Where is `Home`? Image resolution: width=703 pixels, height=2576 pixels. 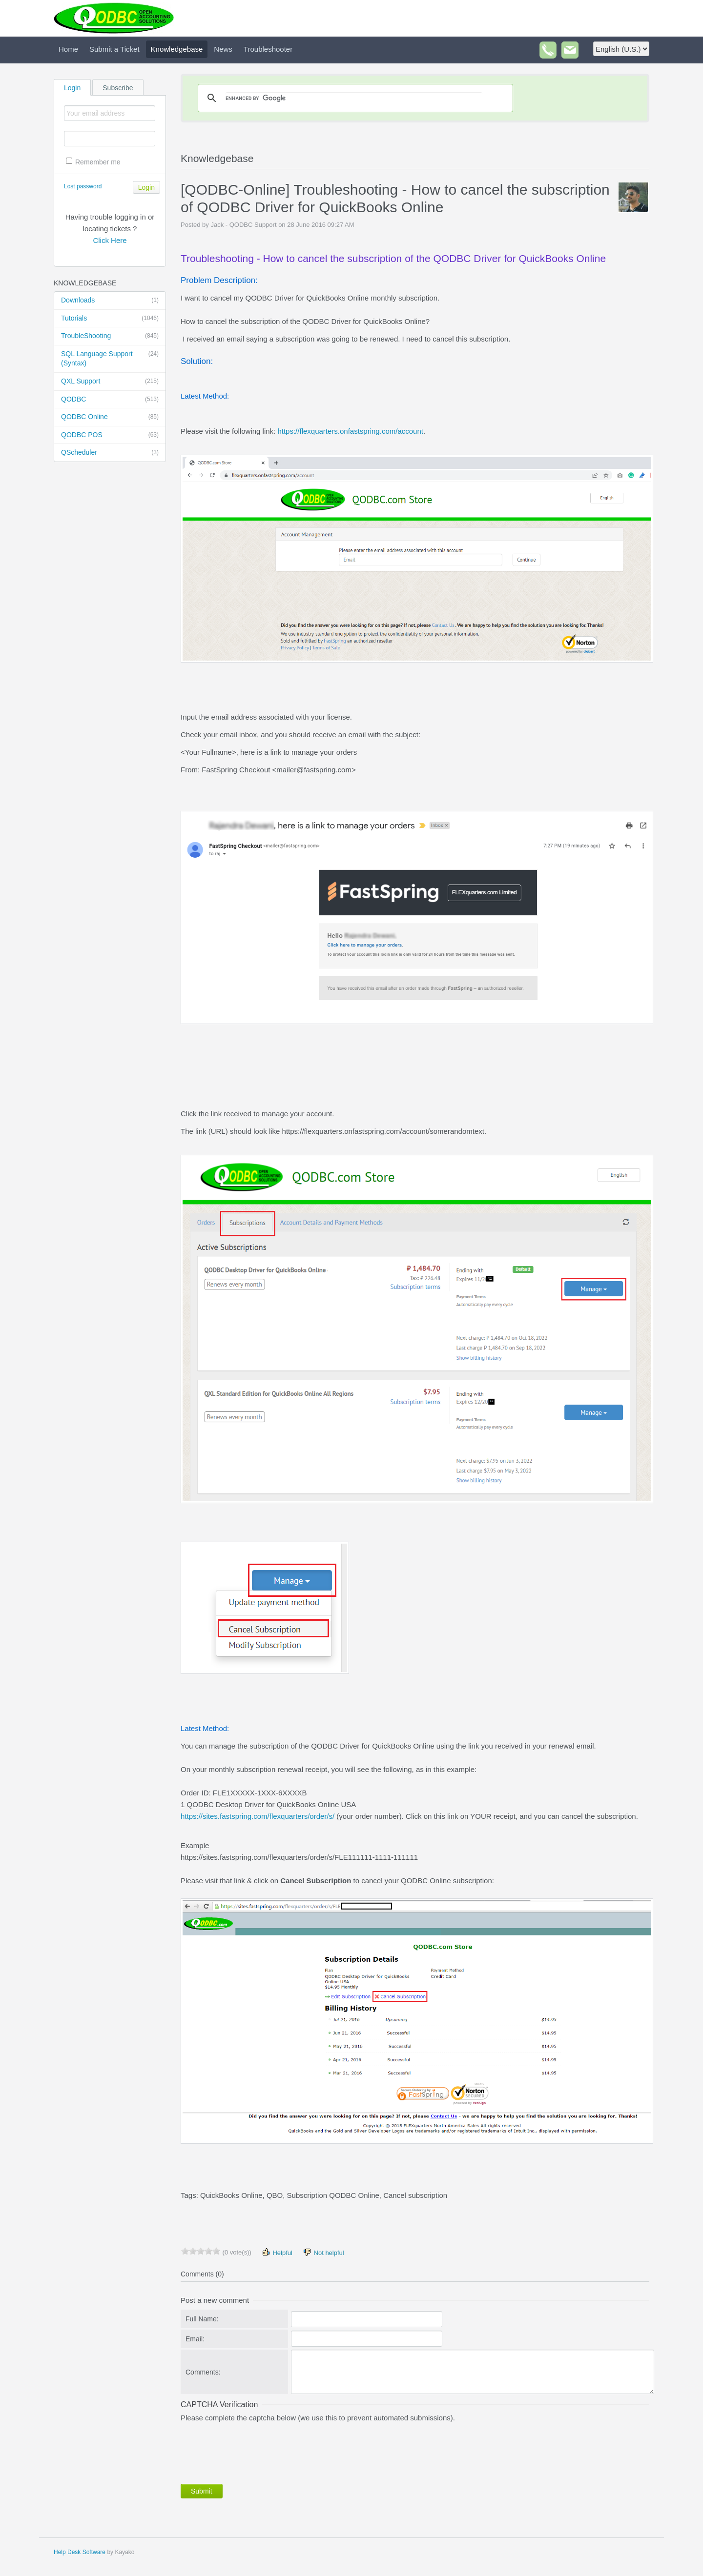
Home is located at coordinates (68, 49).